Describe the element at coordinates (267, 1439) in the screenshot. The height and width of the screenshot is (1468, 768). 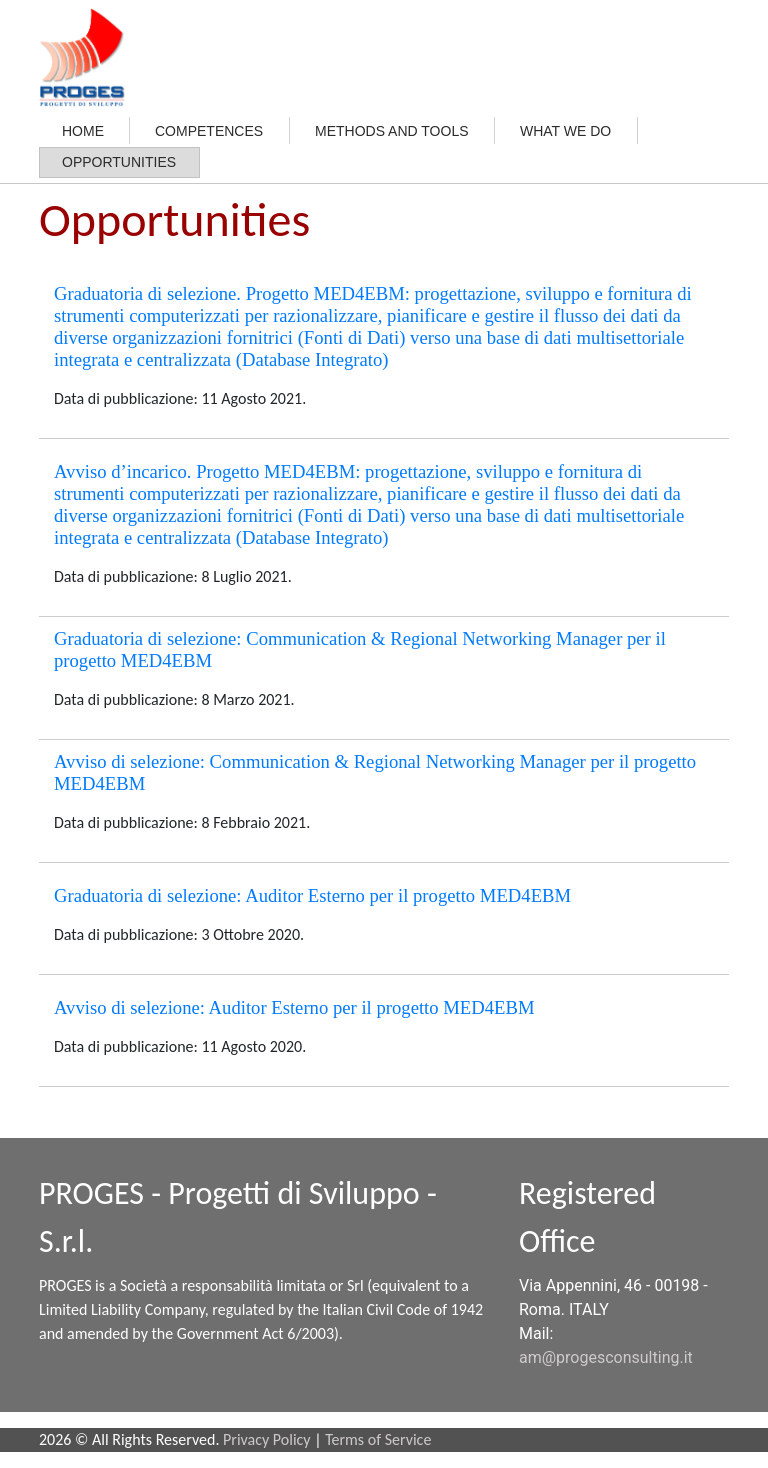
I see `Privacy Policy` at that location.